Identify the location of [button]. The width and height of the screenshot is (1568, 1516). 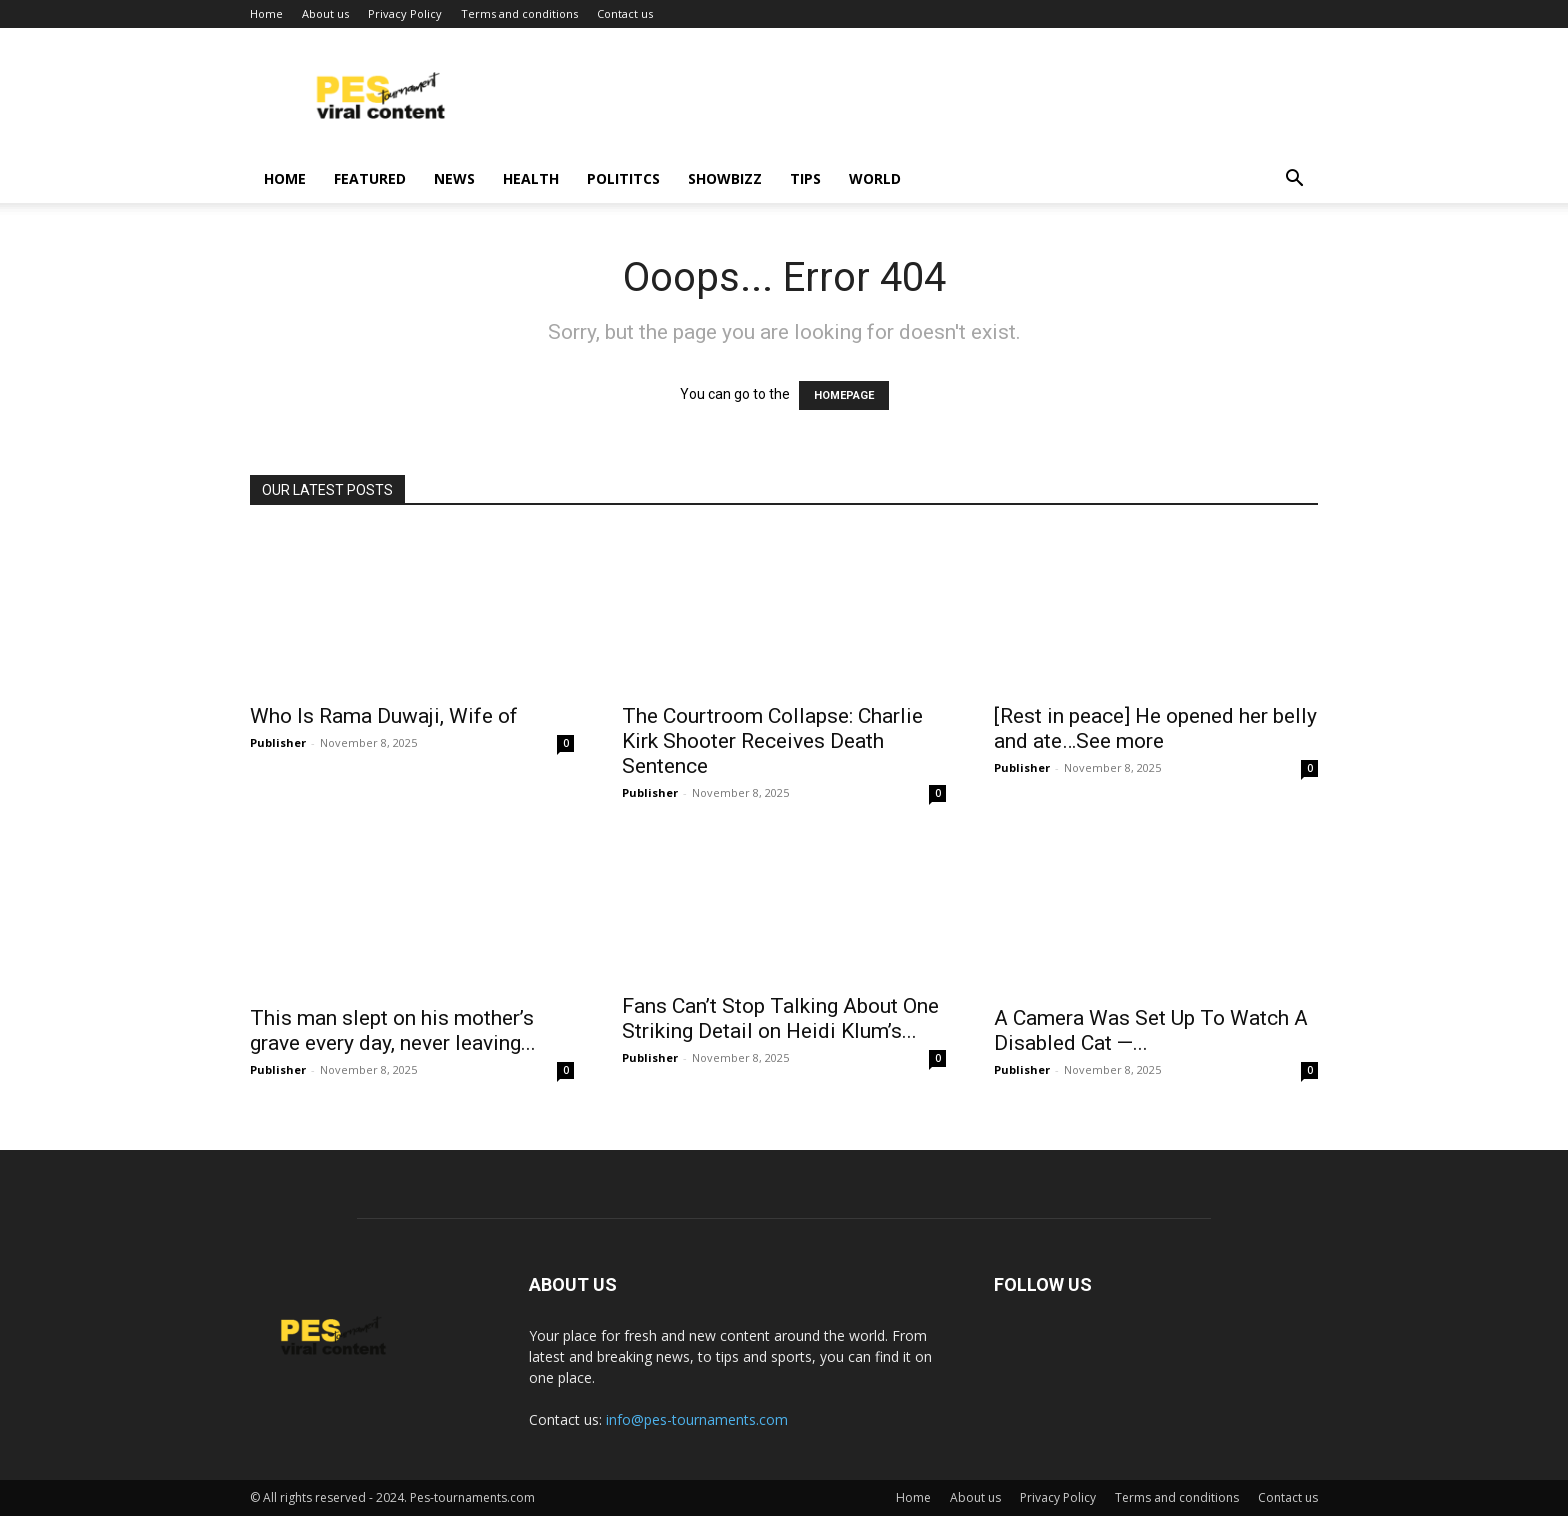
(1294, 180).